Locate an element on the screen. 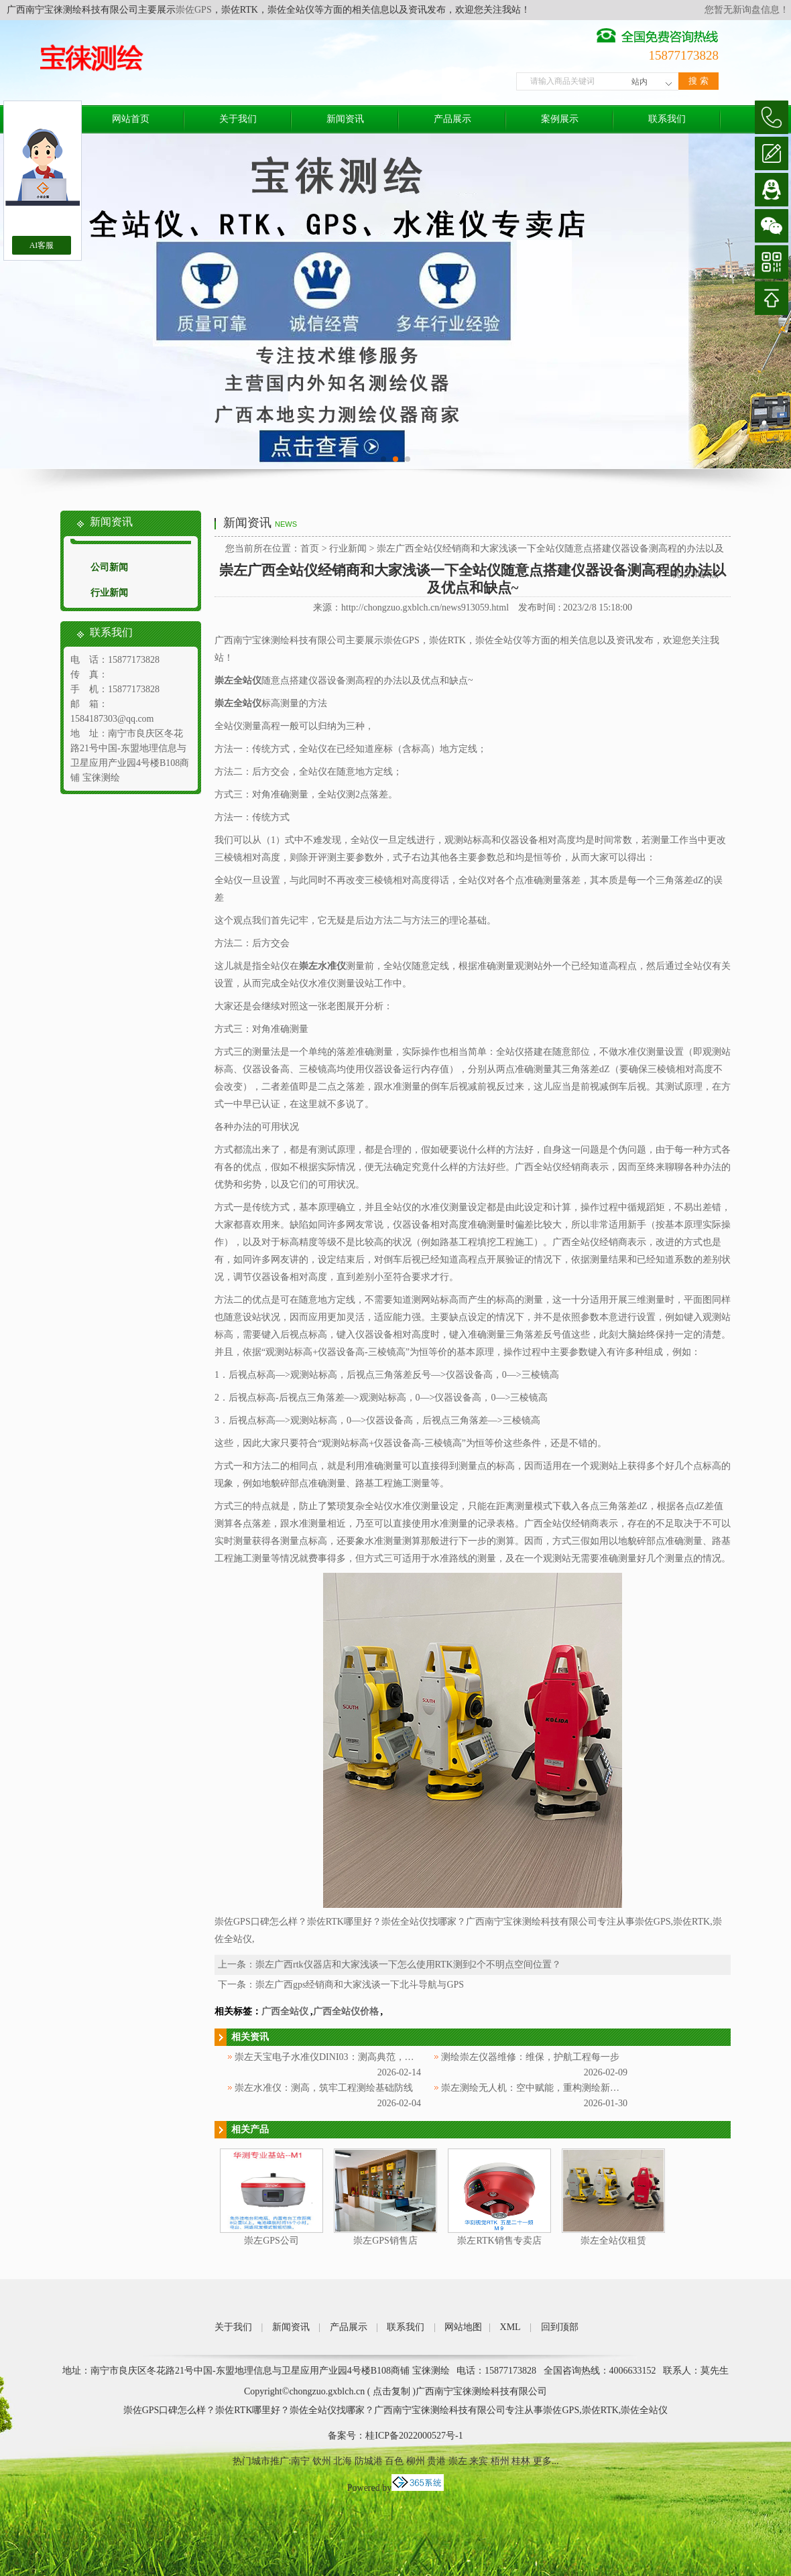 The width and height of the screenshot is (791, 2576). 桂ICP备2022000527号-1 is located at coordinates (414, 2436).